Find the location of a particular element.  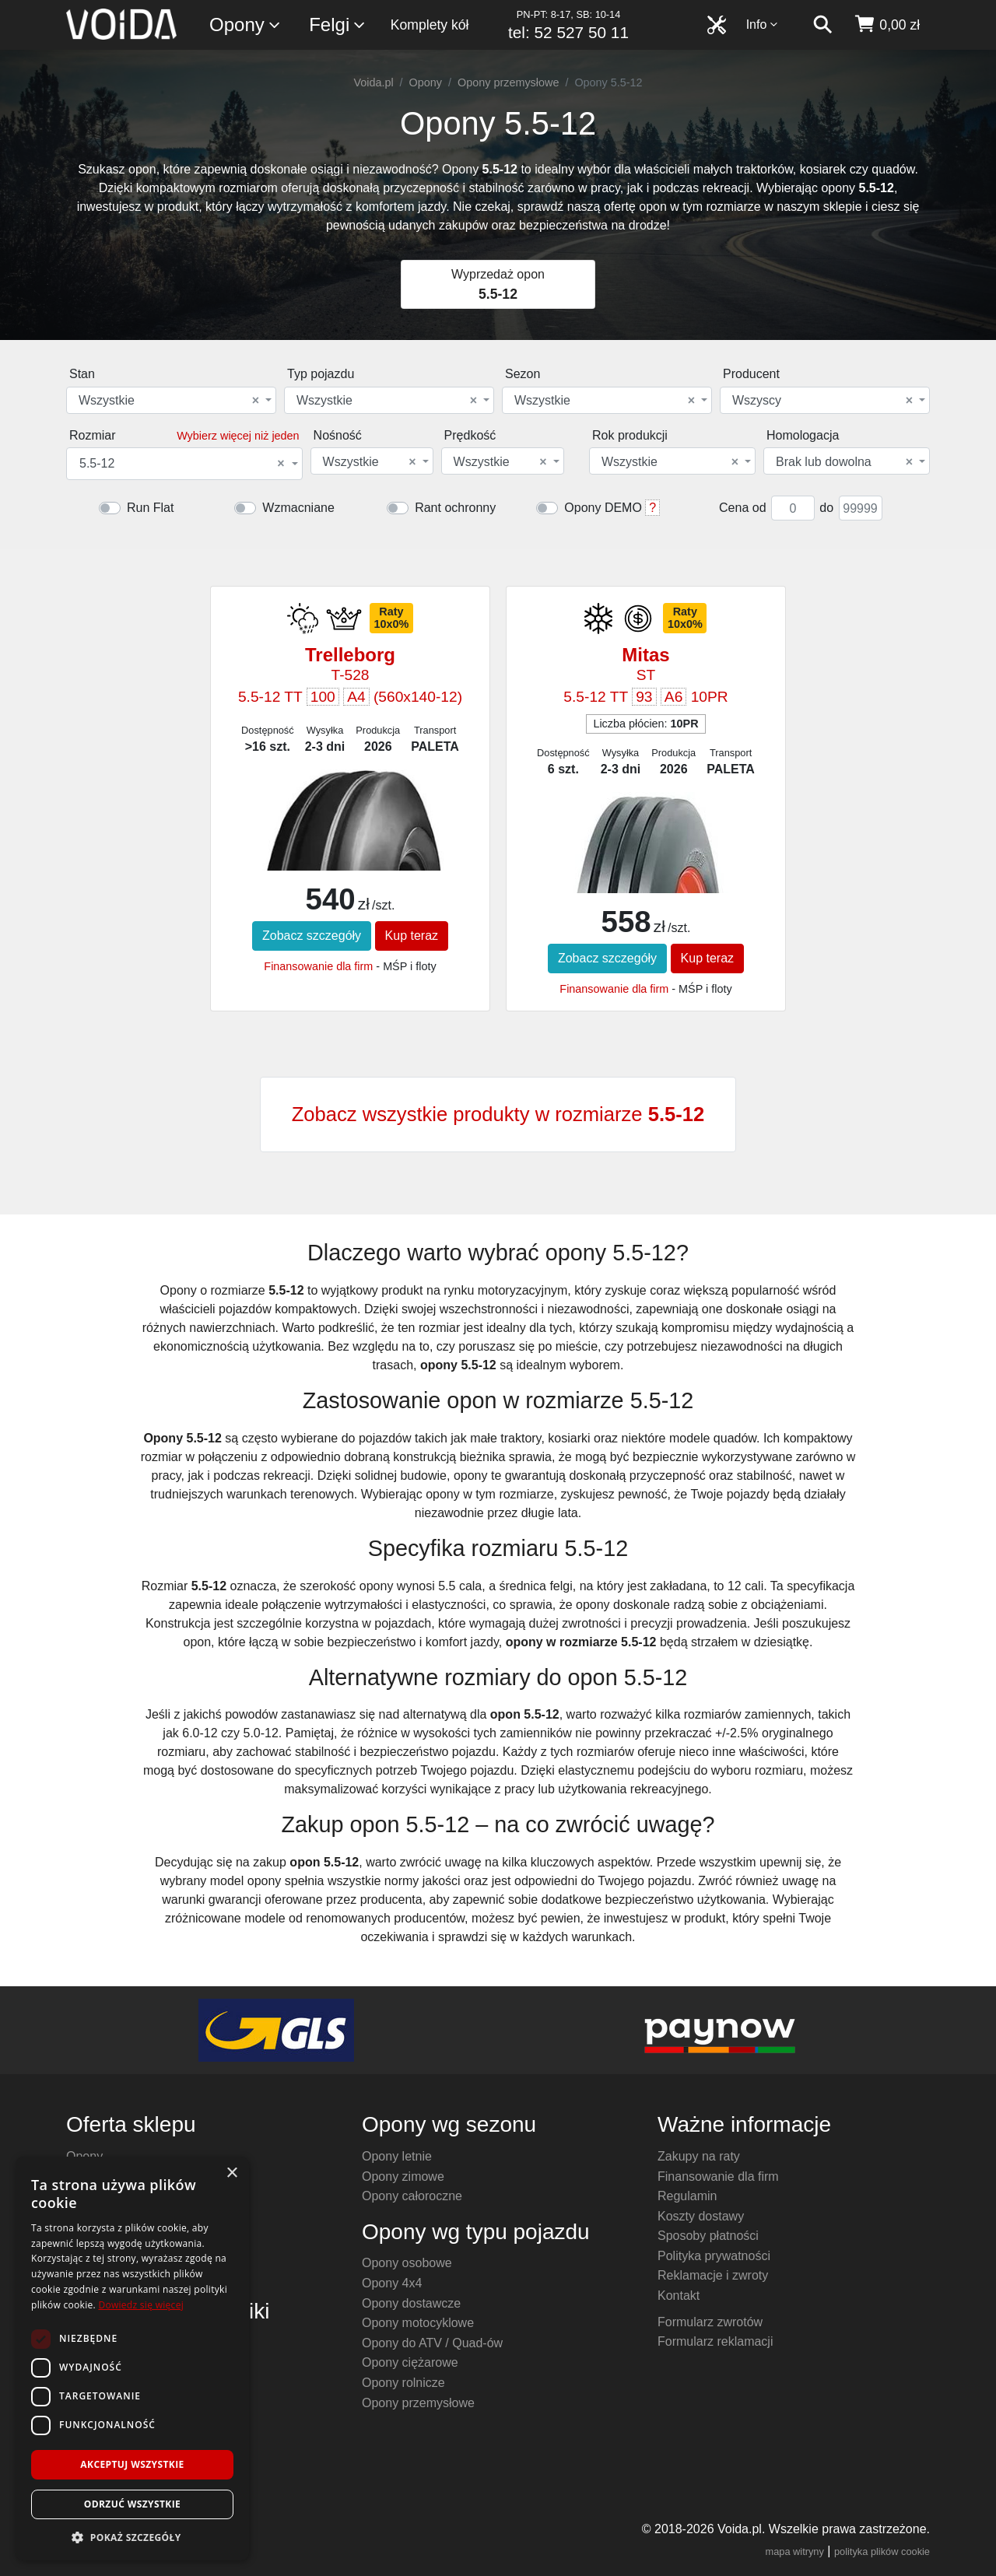

Akceptuj wszystkie [button] is located at coordinates (132, 2464).